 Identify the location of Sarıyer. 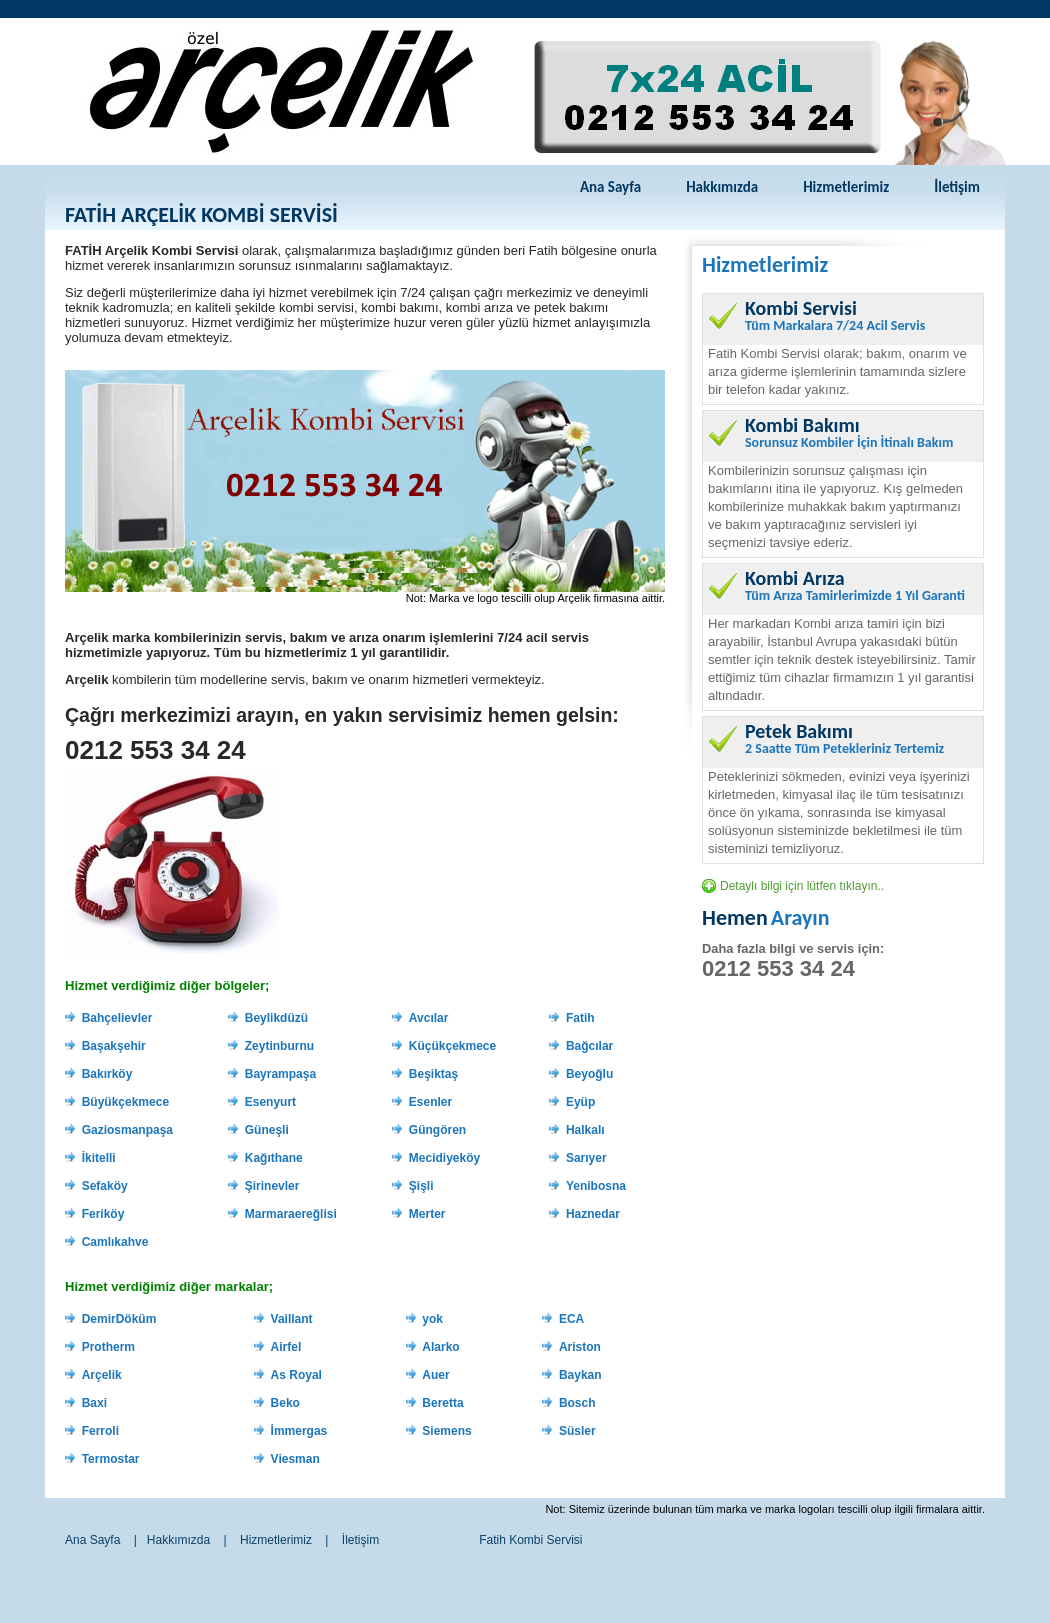
(586, 1158).